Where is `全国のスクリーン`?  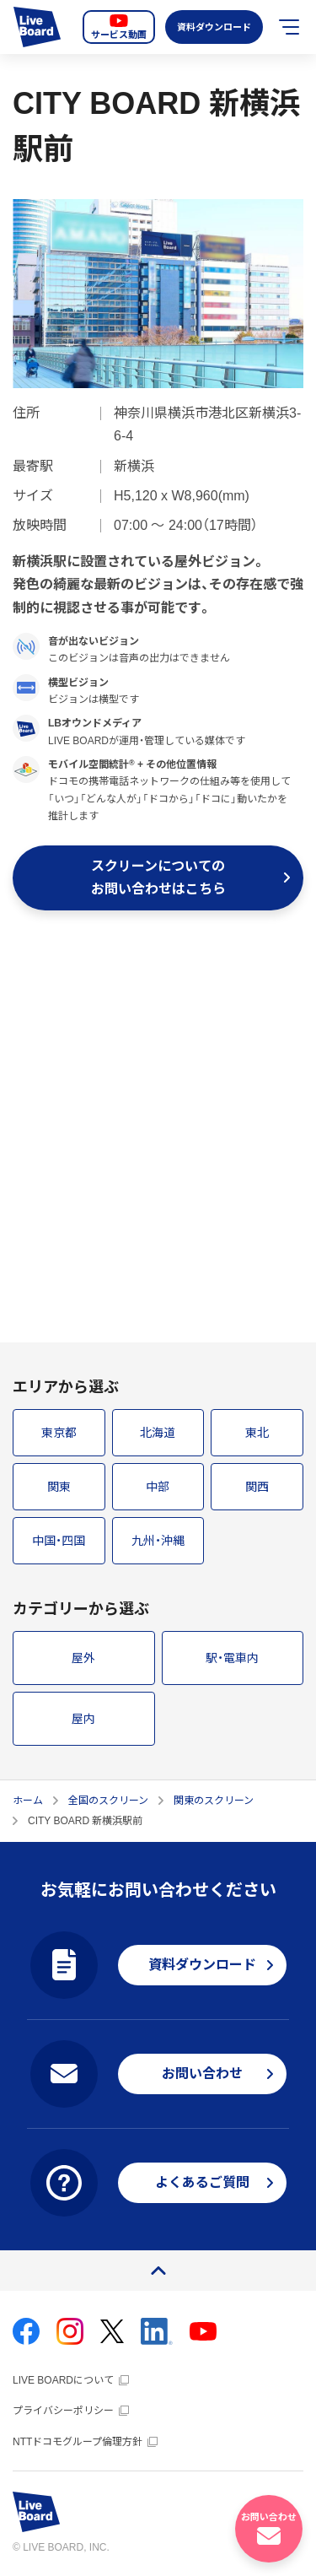 全国のスクリーン is located at coordinates (108, 1800).